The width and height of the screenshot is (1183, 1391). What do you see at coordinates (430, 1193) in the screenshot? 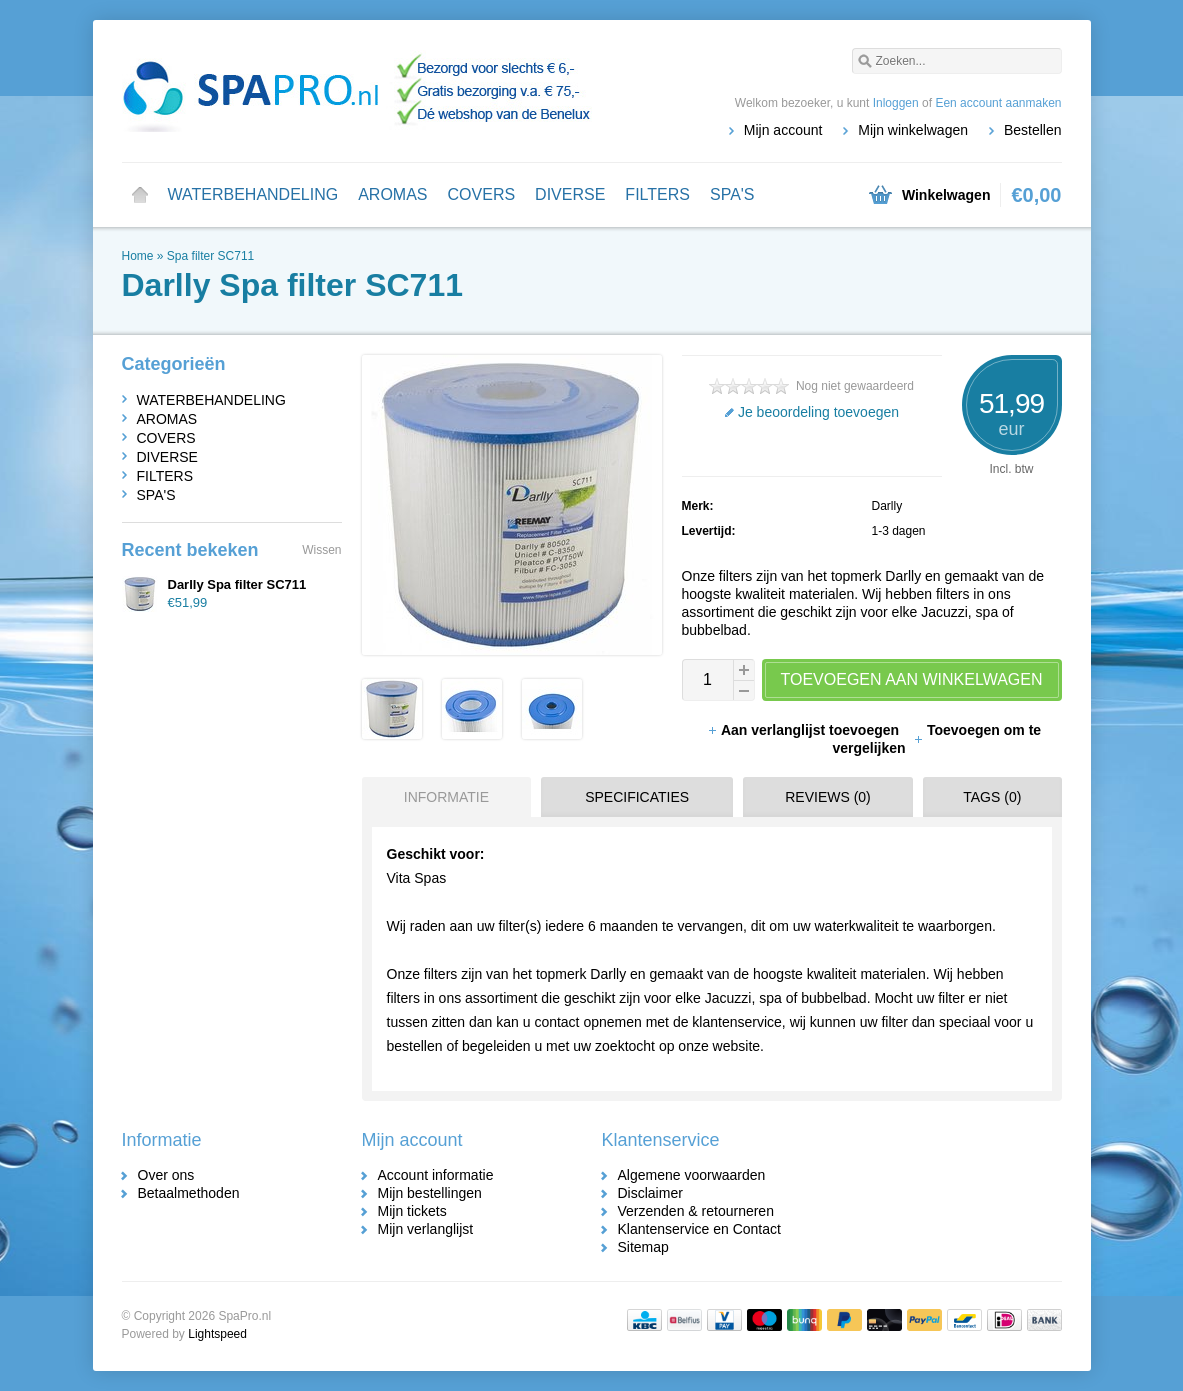
I see `Mijn bestellingen` at bounding box center [430, 1193].